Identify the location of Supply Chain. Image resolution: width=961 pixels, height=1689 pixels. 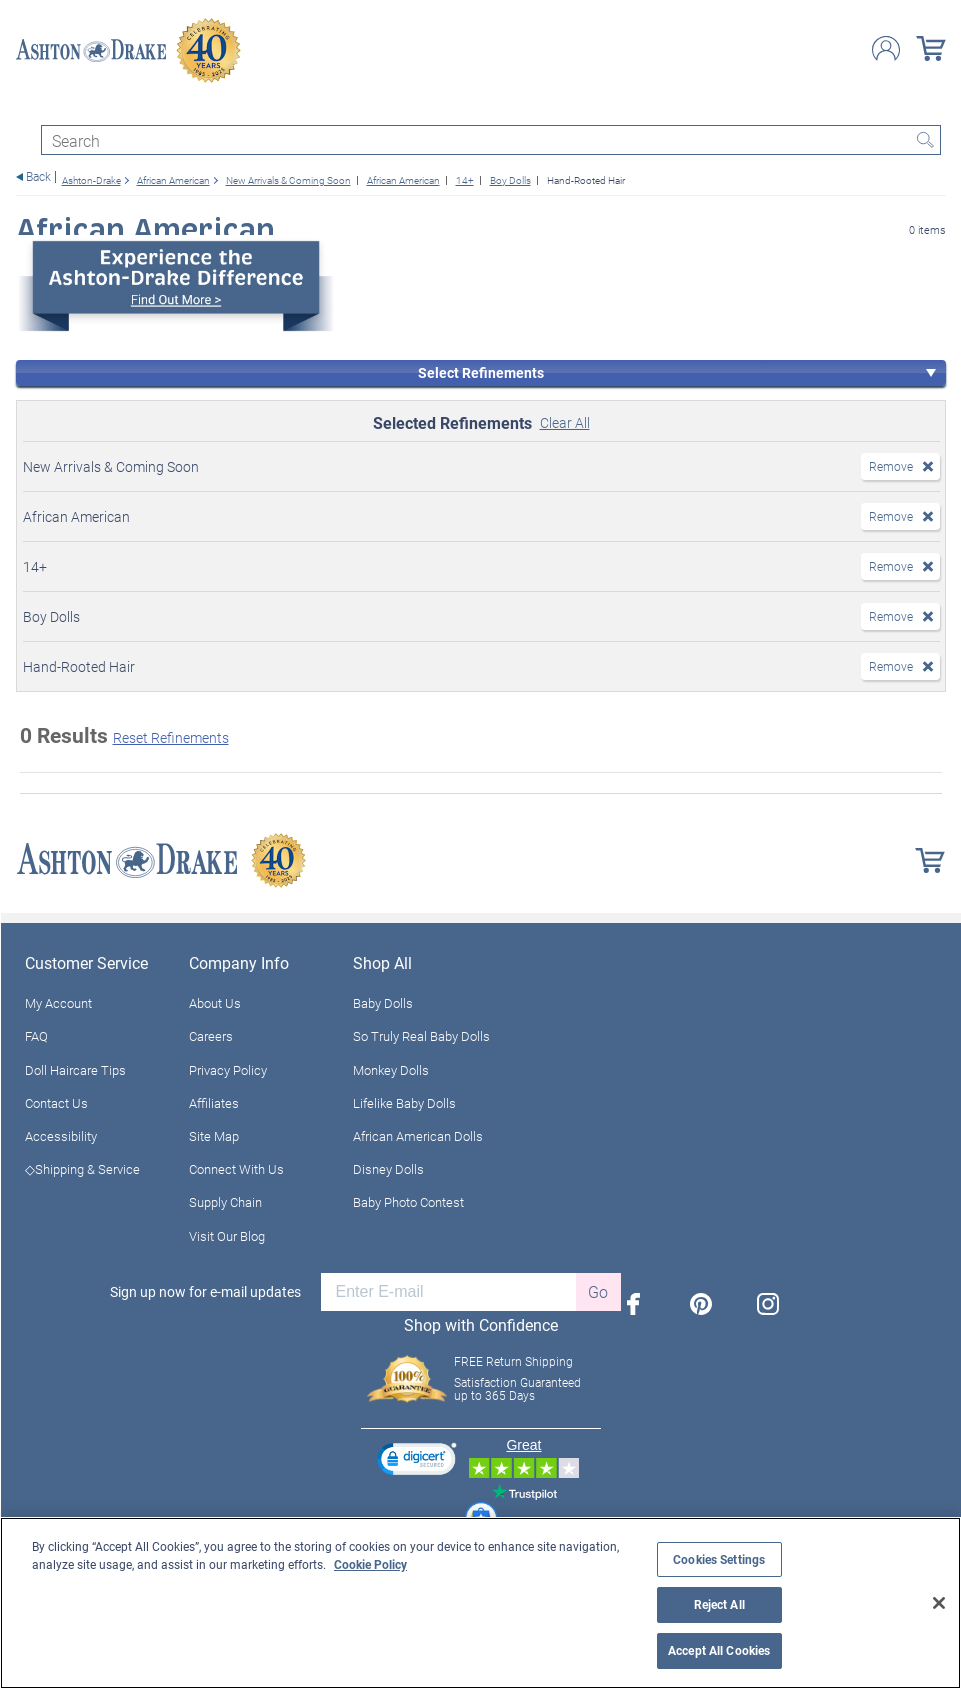
(225, 1202).